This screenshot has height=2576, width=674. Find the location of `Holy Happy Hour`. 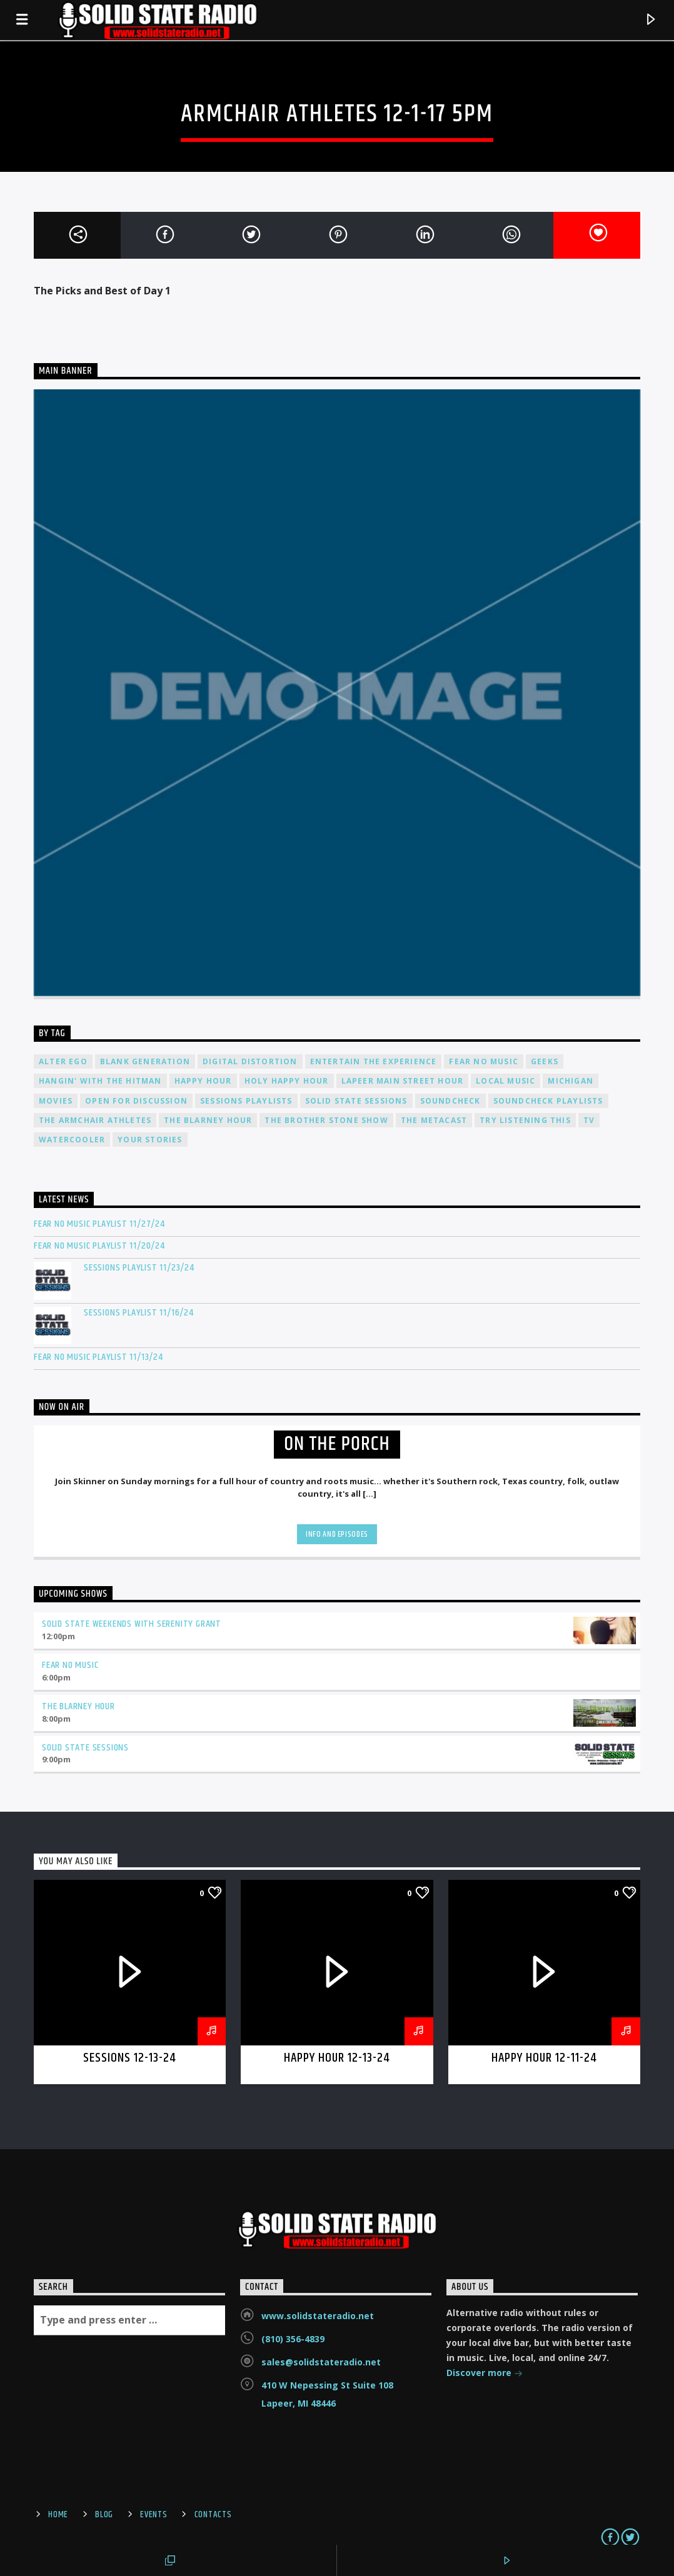

Holy Happy Hour is located at coordinates (286, 1081).